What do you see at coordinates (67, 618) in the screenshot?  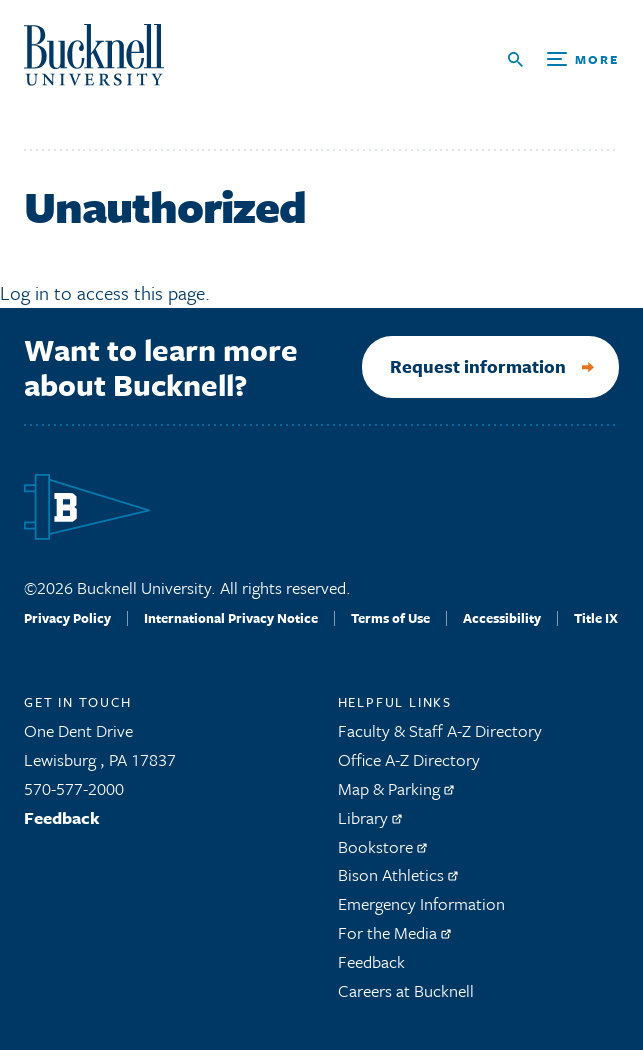 I see `Privacy Policy` at bounding box center [67, 618].